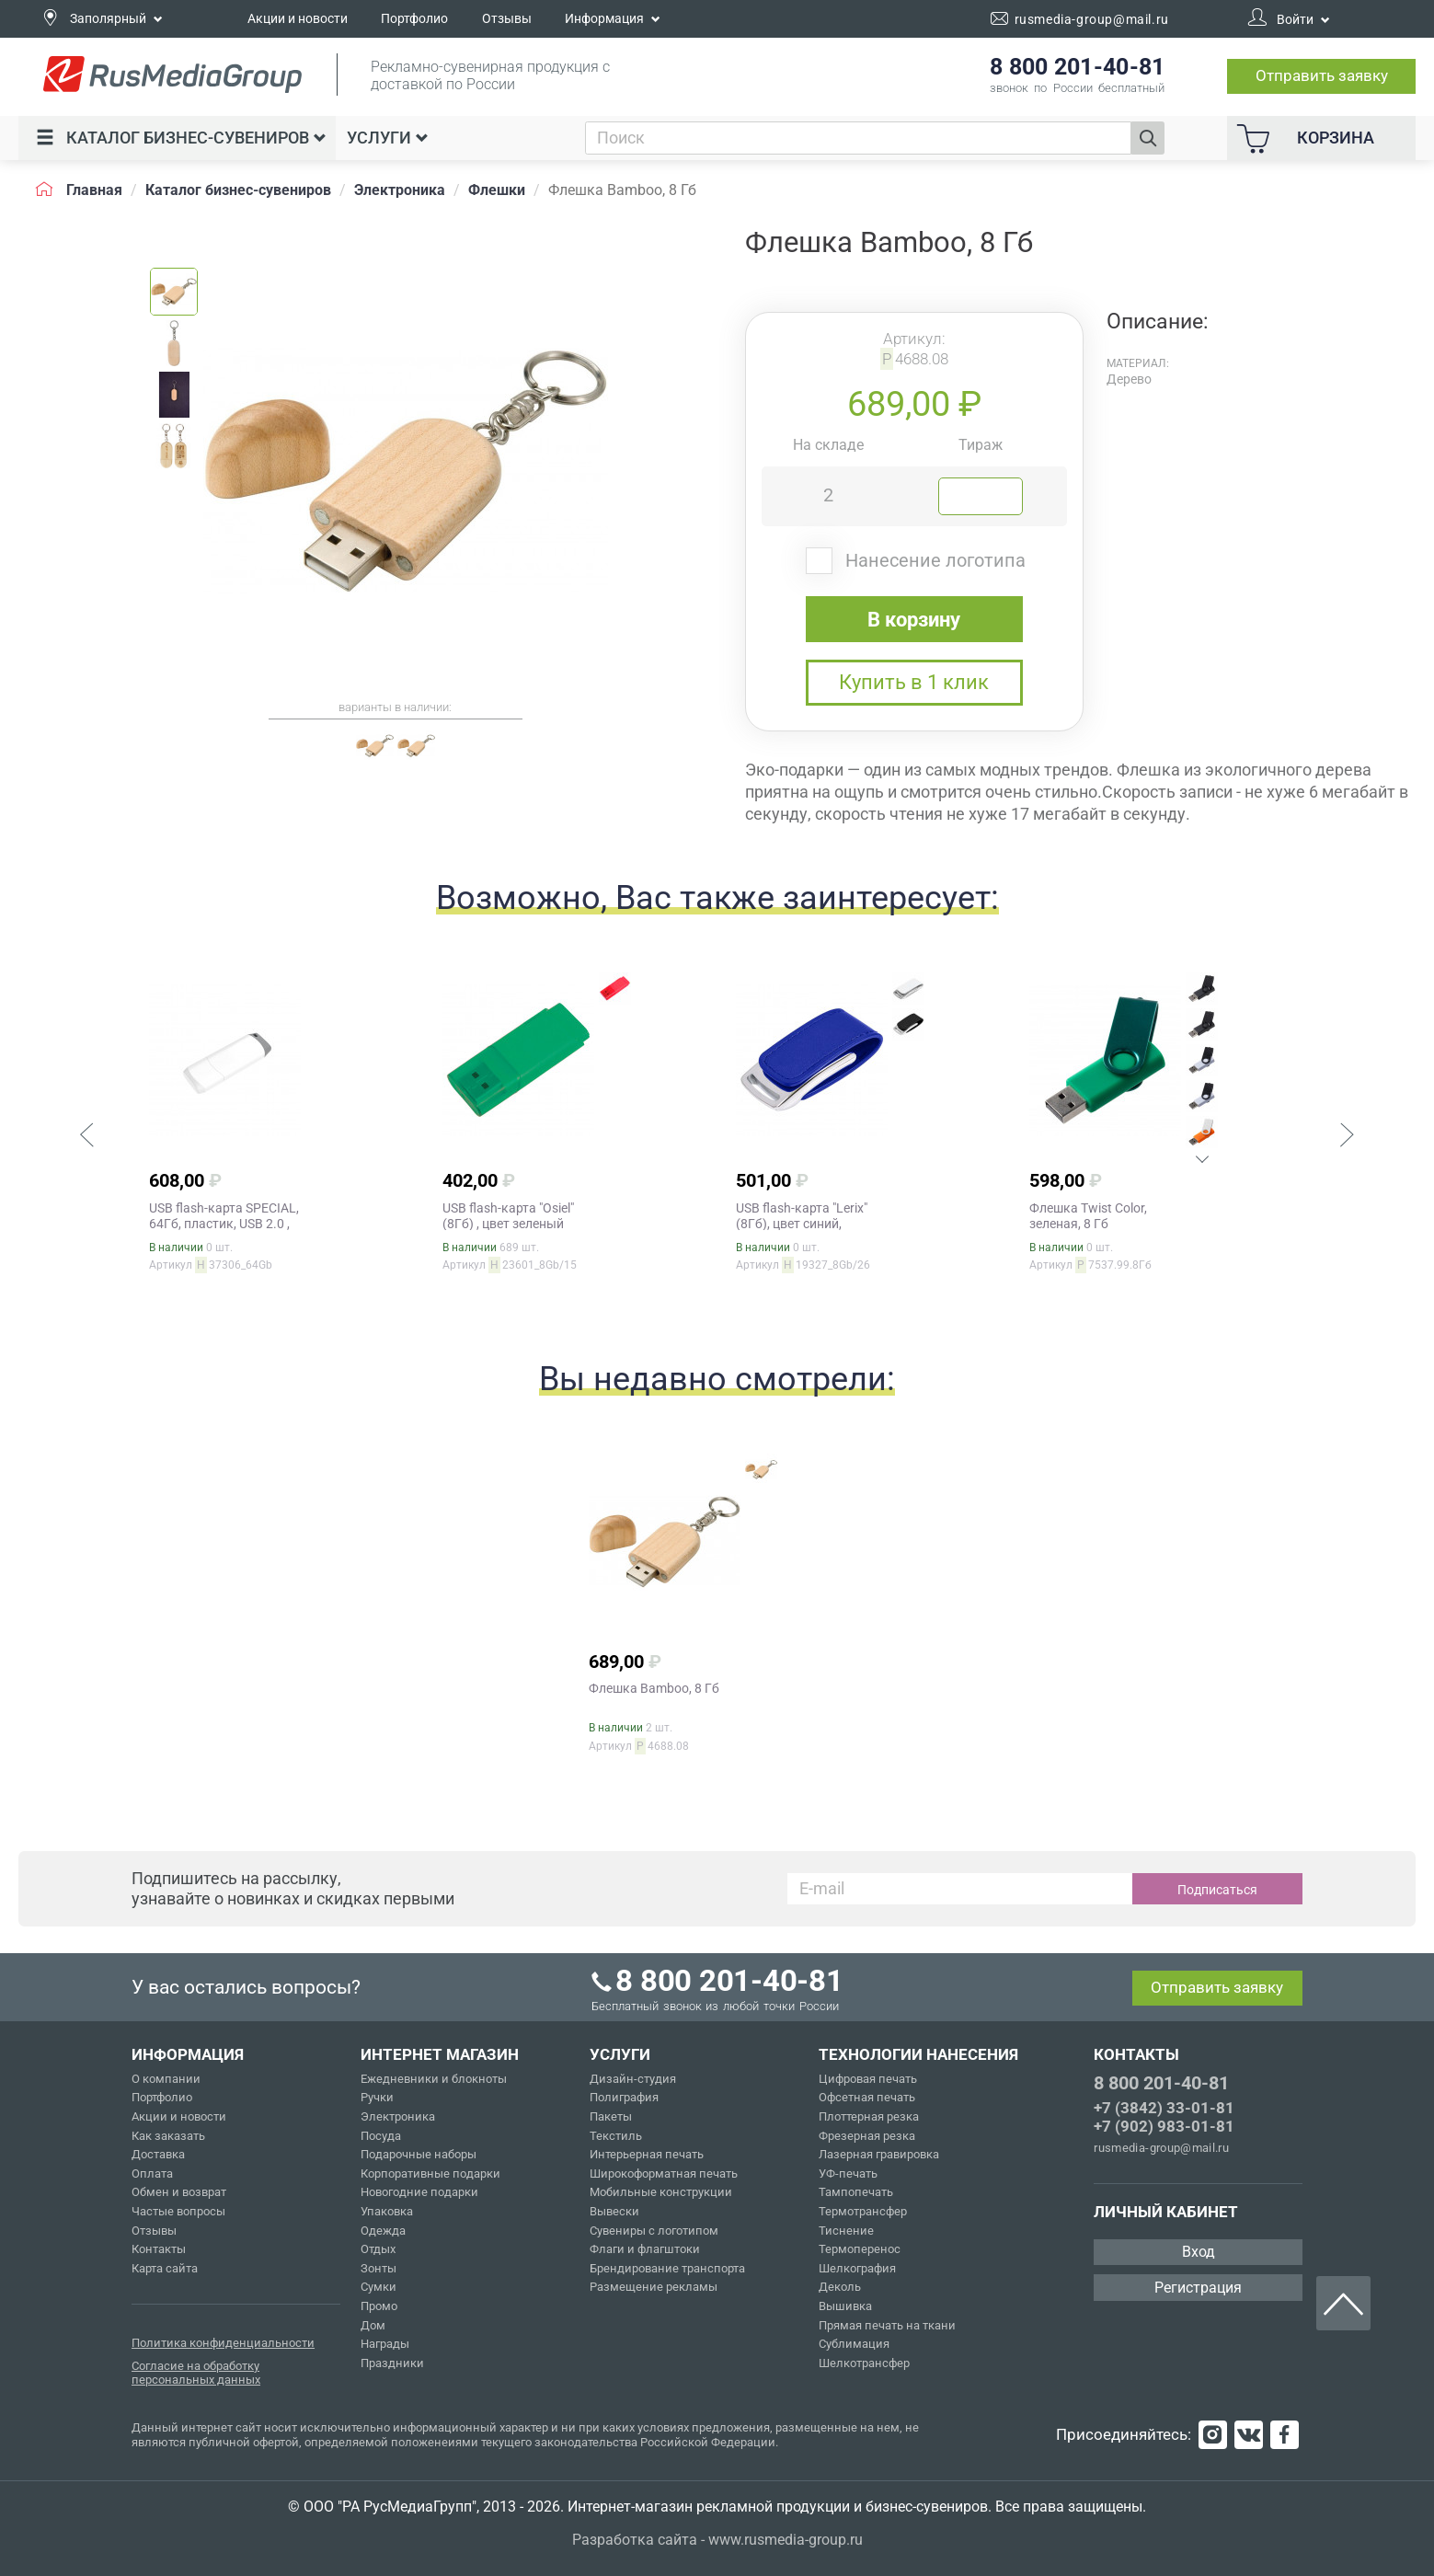 The image size is (1434, 2576). What do you see at coordinates (867, 2097) in the screenshot?
I see `Офсетная печать` at bounding box center [867, 2097].